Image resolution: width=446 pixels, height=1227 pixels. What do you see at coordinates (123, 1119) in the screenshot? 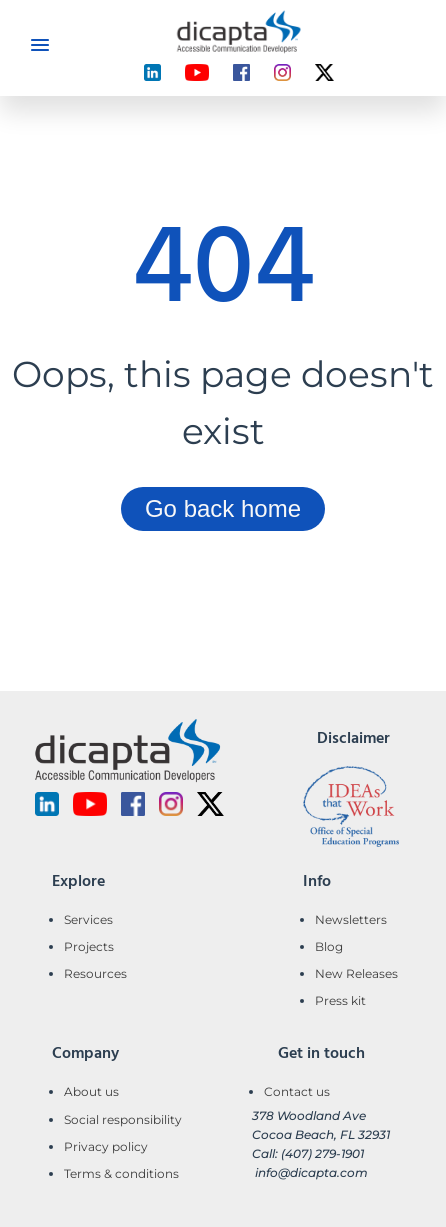
I see `Social responsibility` at bounding box center [123, 1119].